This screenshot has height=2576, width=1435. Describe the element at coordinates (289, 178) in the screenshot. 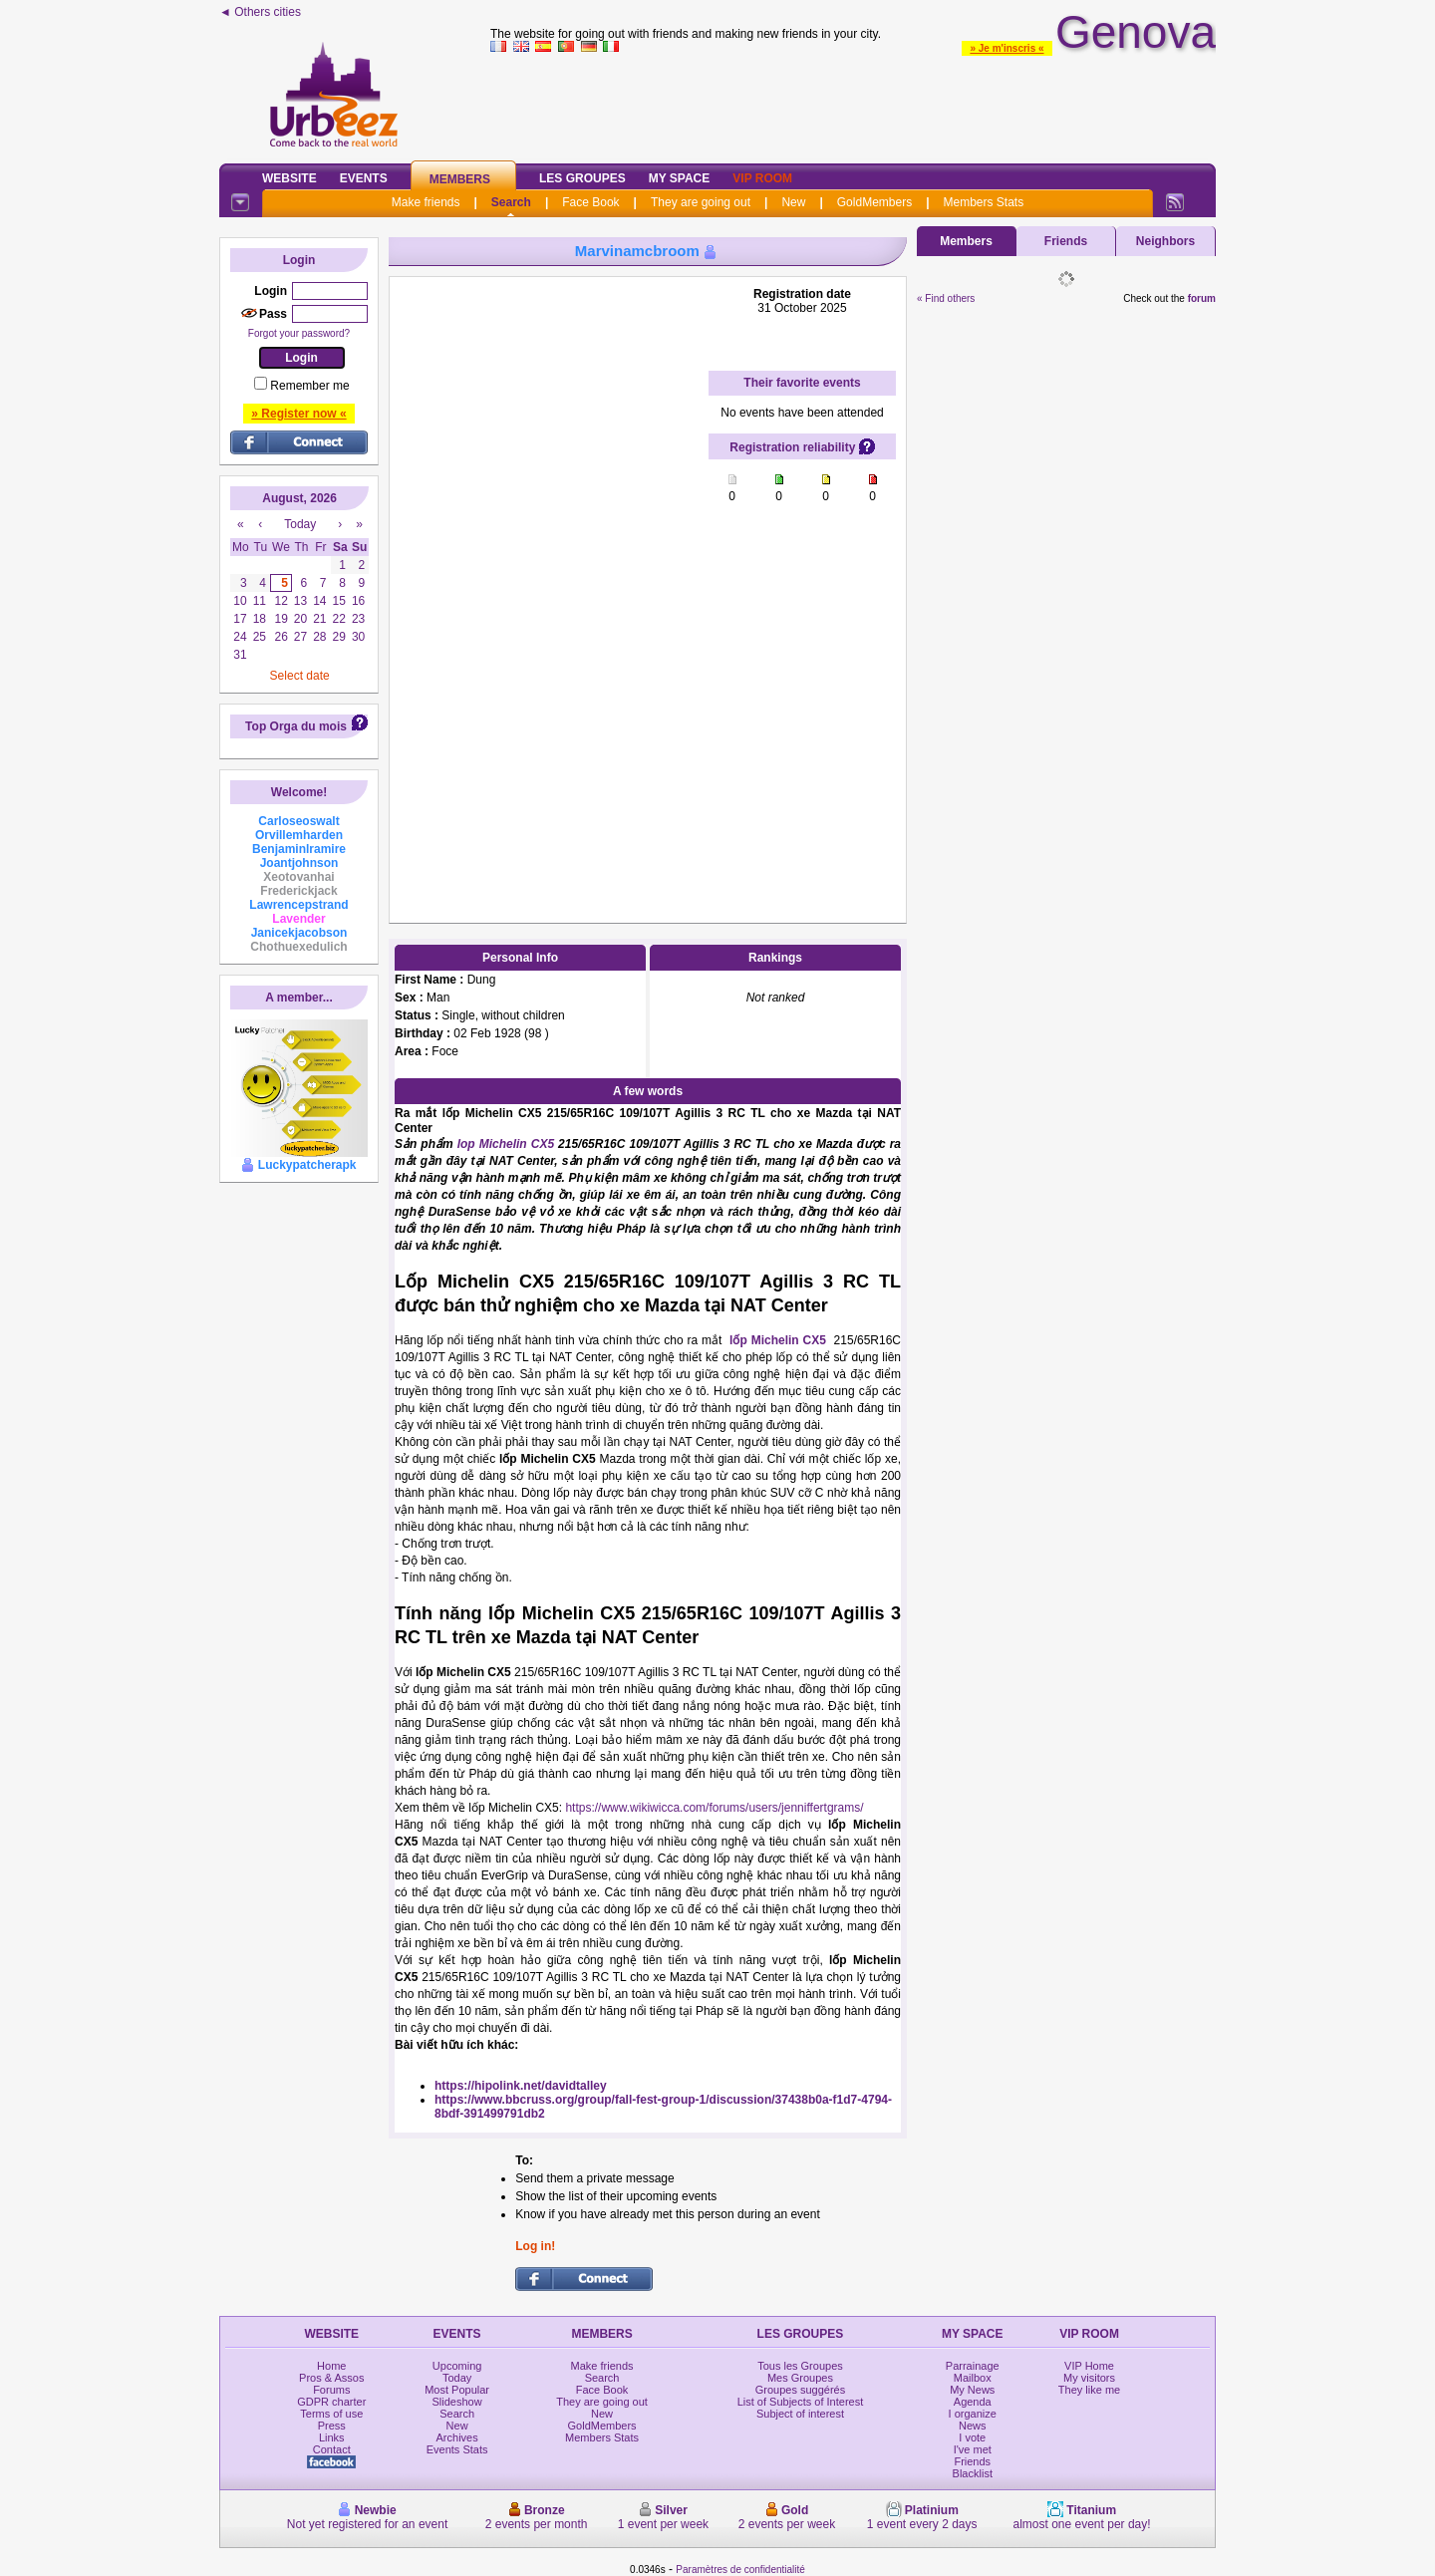

I see `Website` at that location.